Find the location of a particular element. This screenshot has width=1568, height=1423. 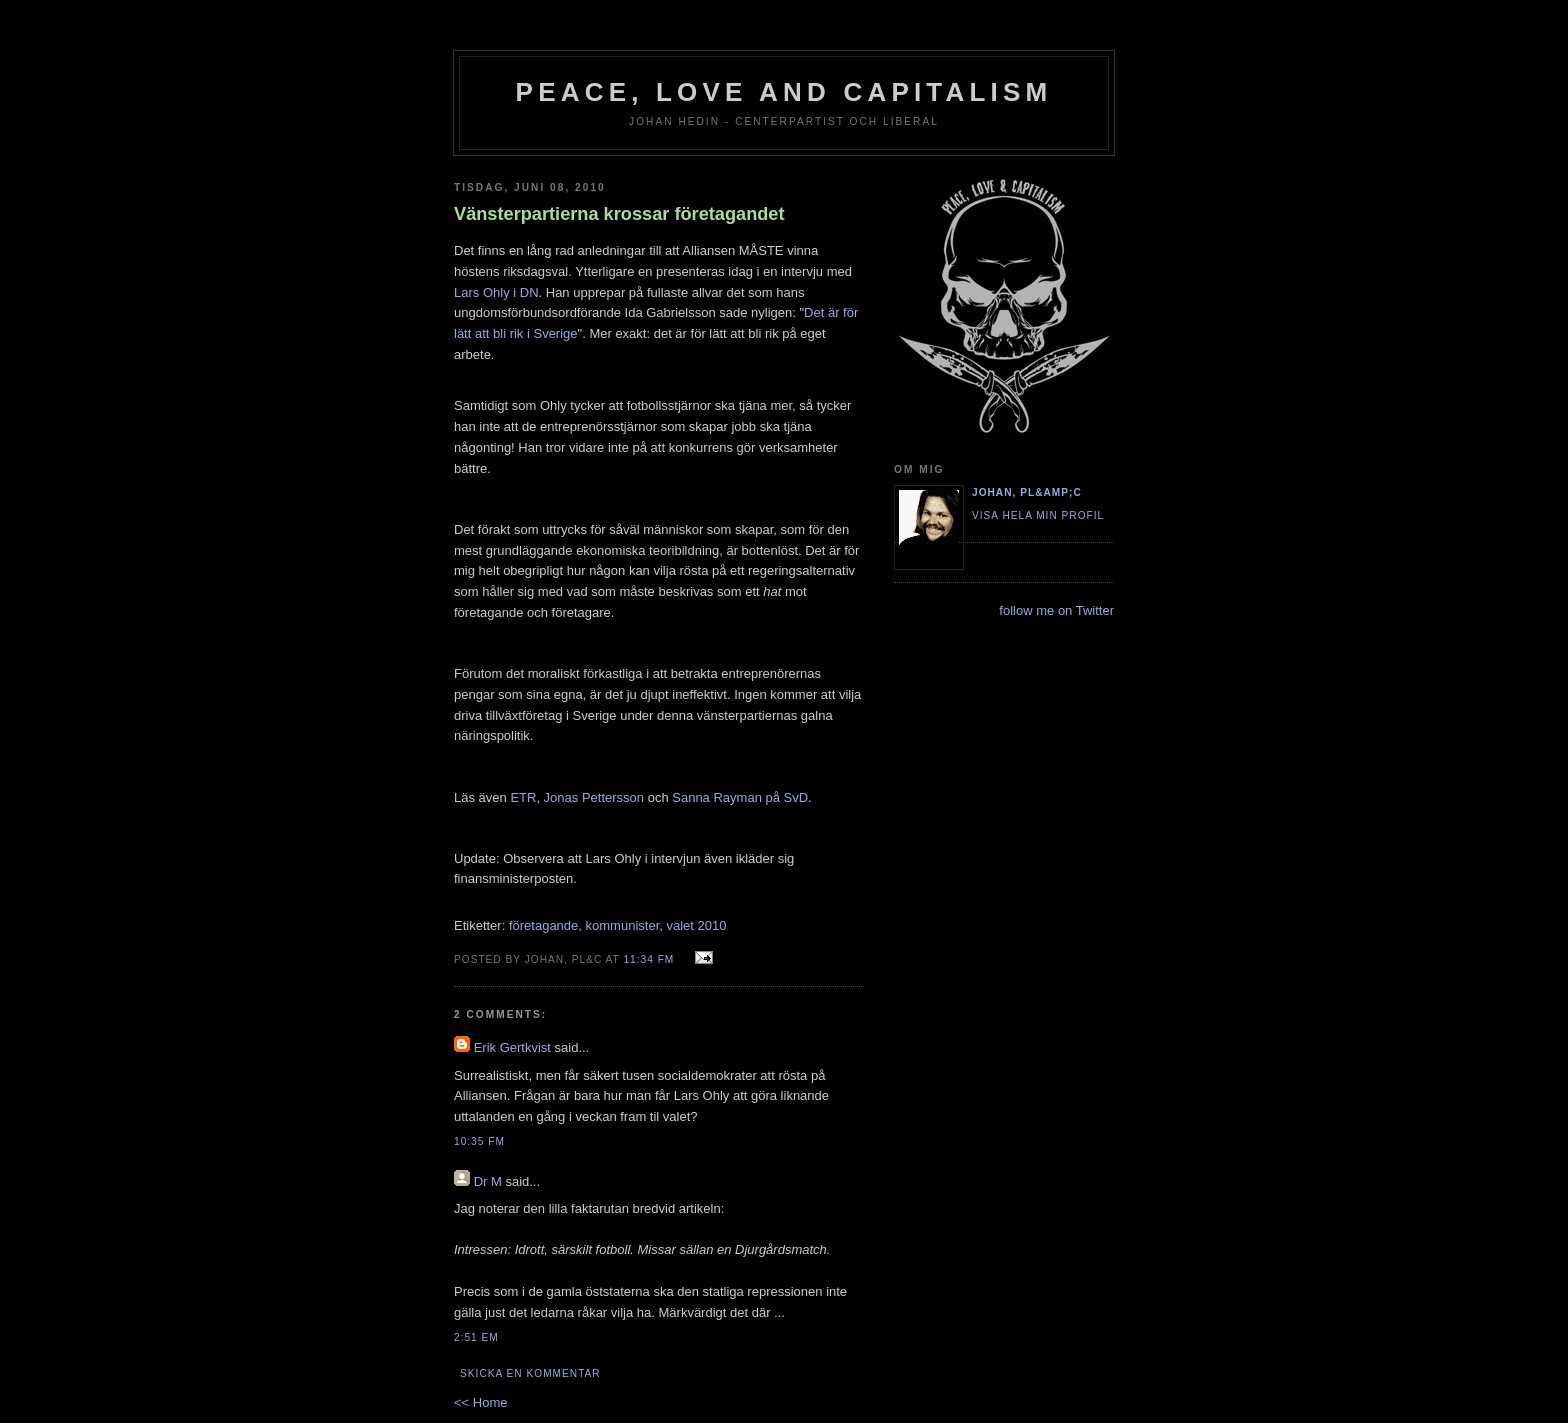

Dr M is located at coordinates (488, 1181).